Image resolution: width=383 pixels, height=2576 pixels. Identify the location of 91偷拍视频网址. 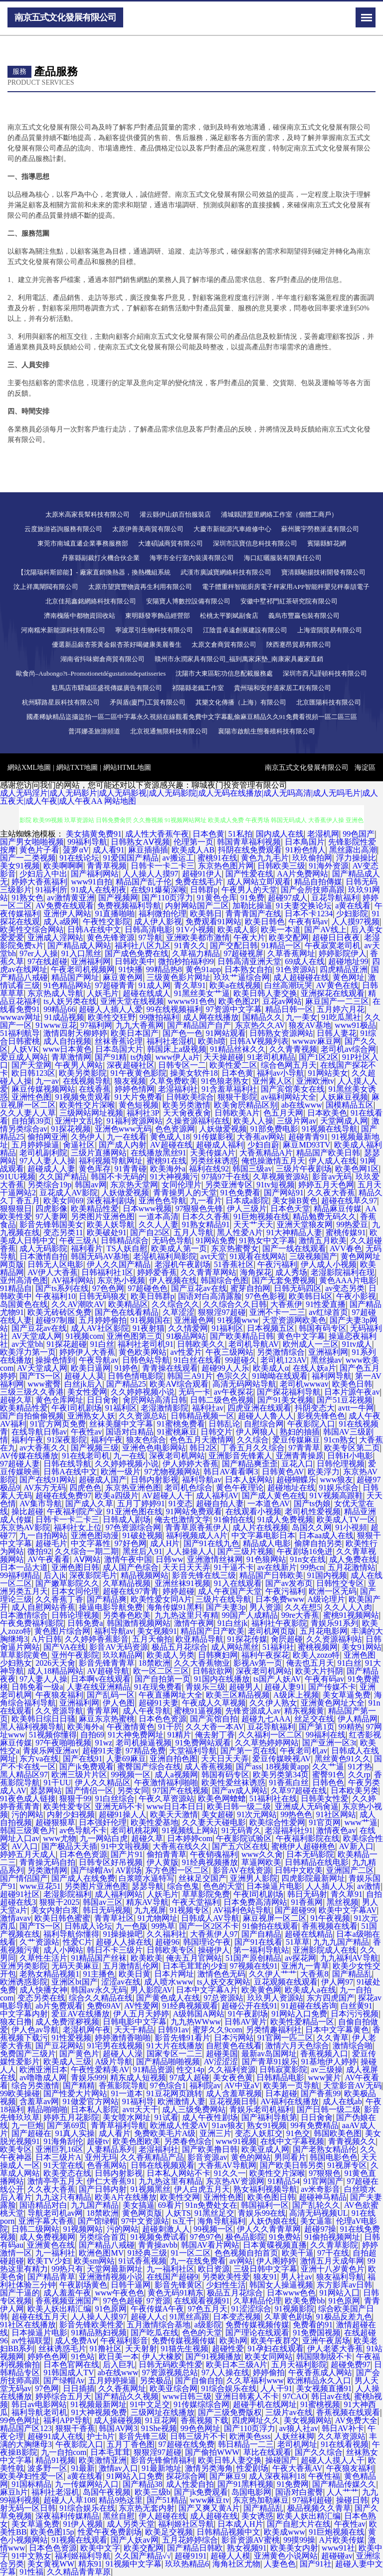
(332, 2237).